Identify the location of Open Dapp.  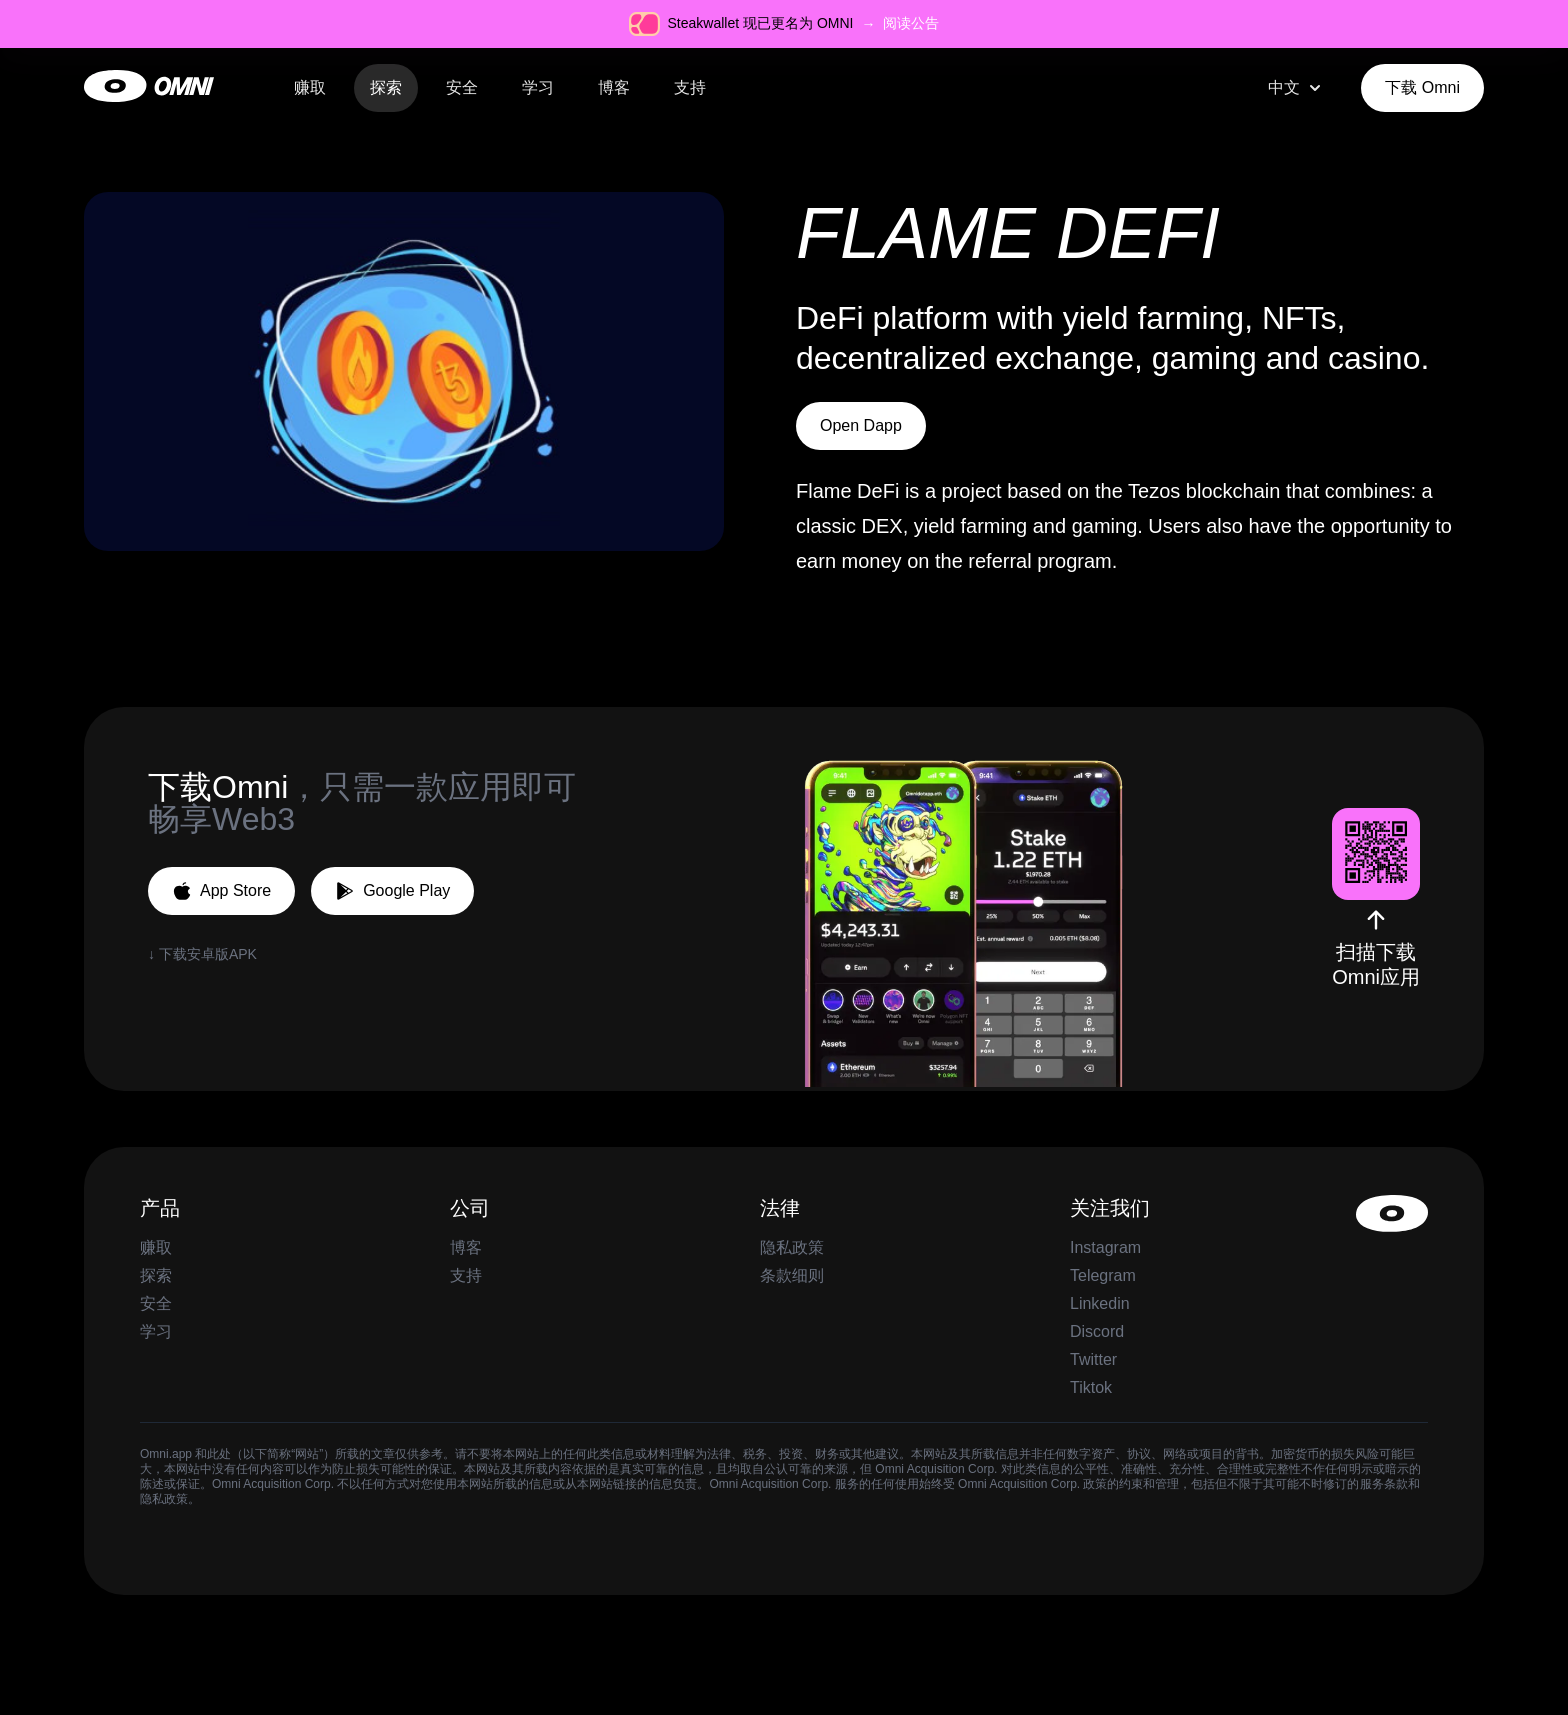
(861, 425).